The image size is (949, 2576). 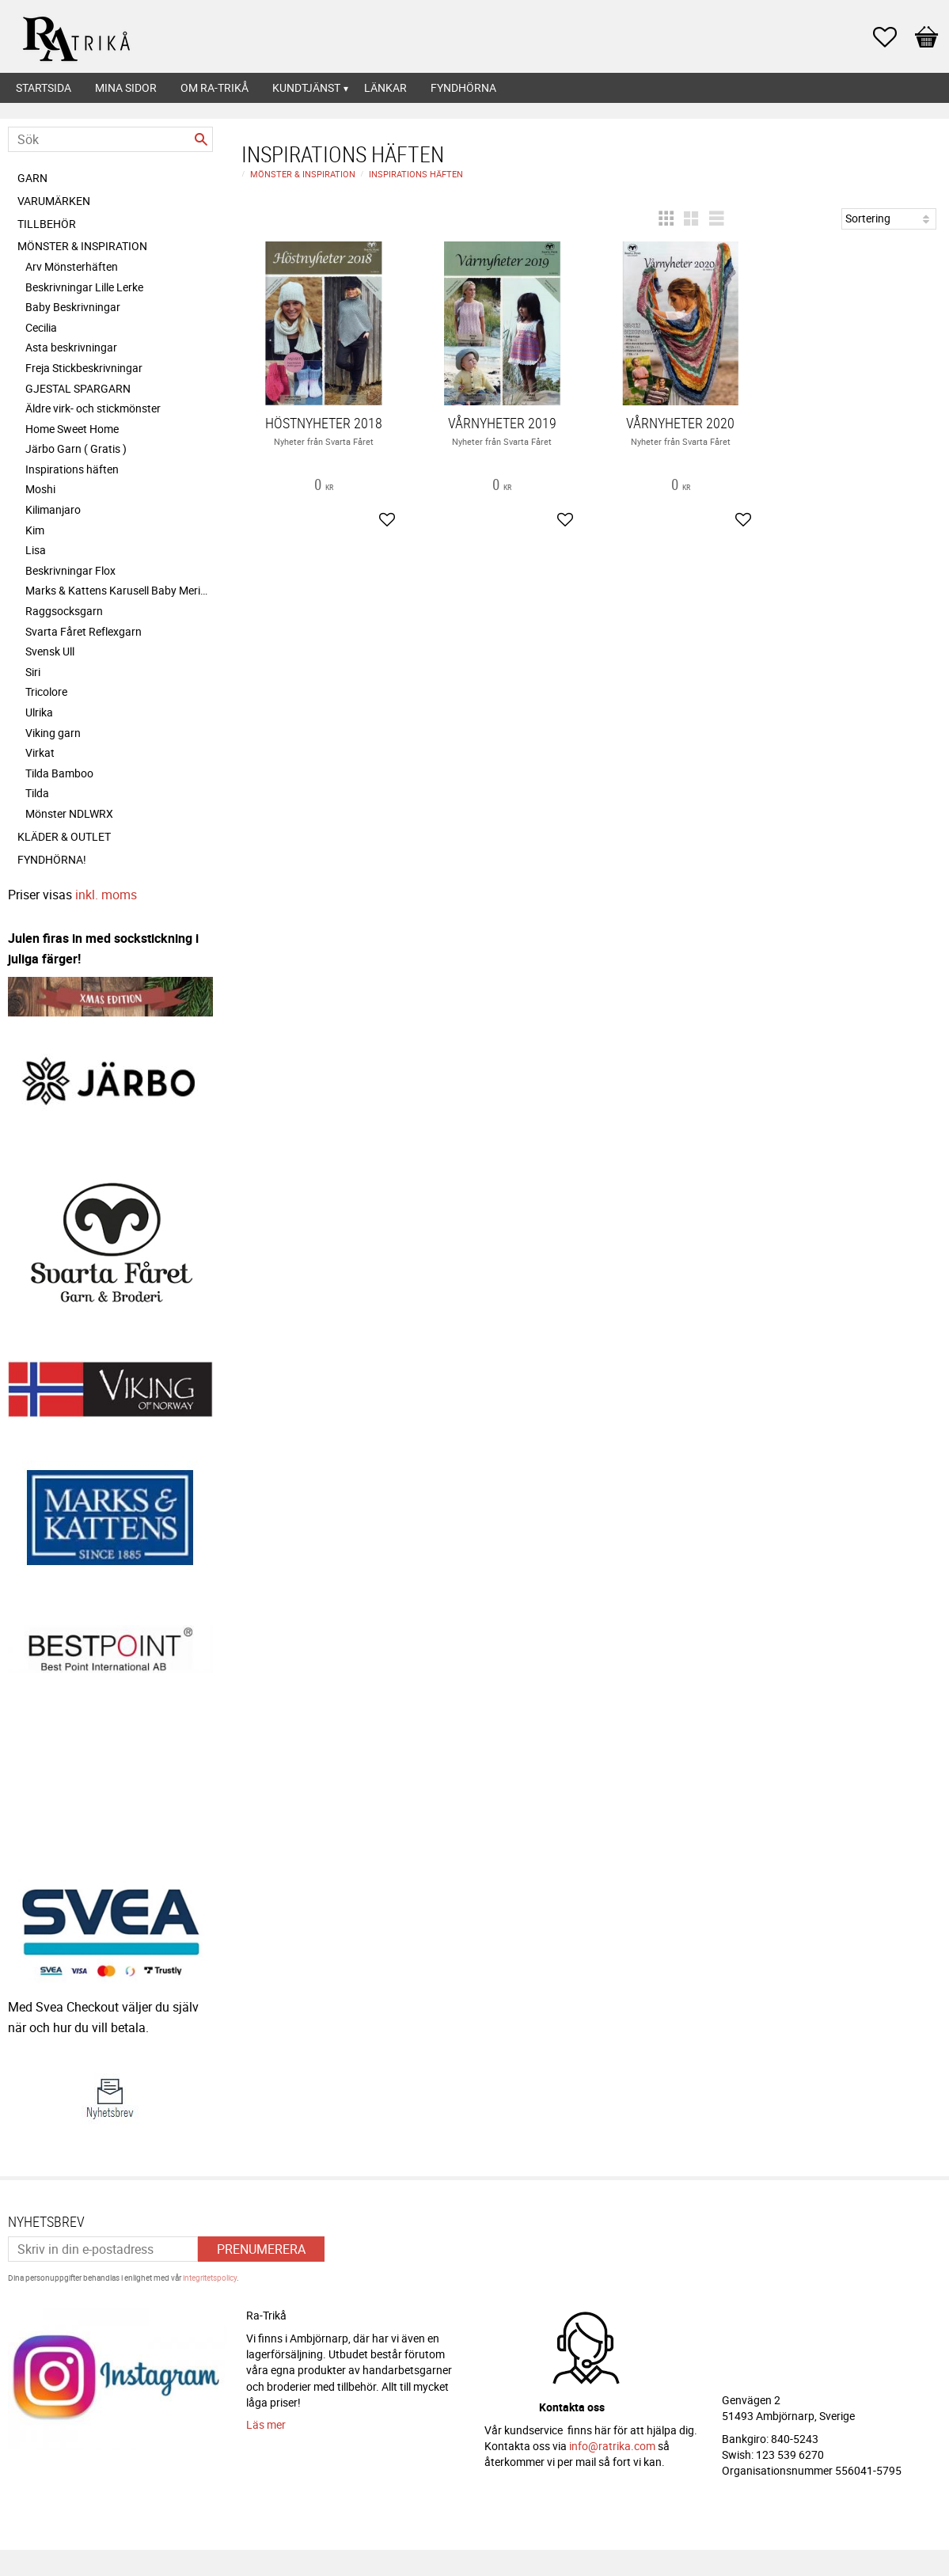 I want to click on Beskrivningar Lille Lerke [menuitem], so click(x=84, y=286).